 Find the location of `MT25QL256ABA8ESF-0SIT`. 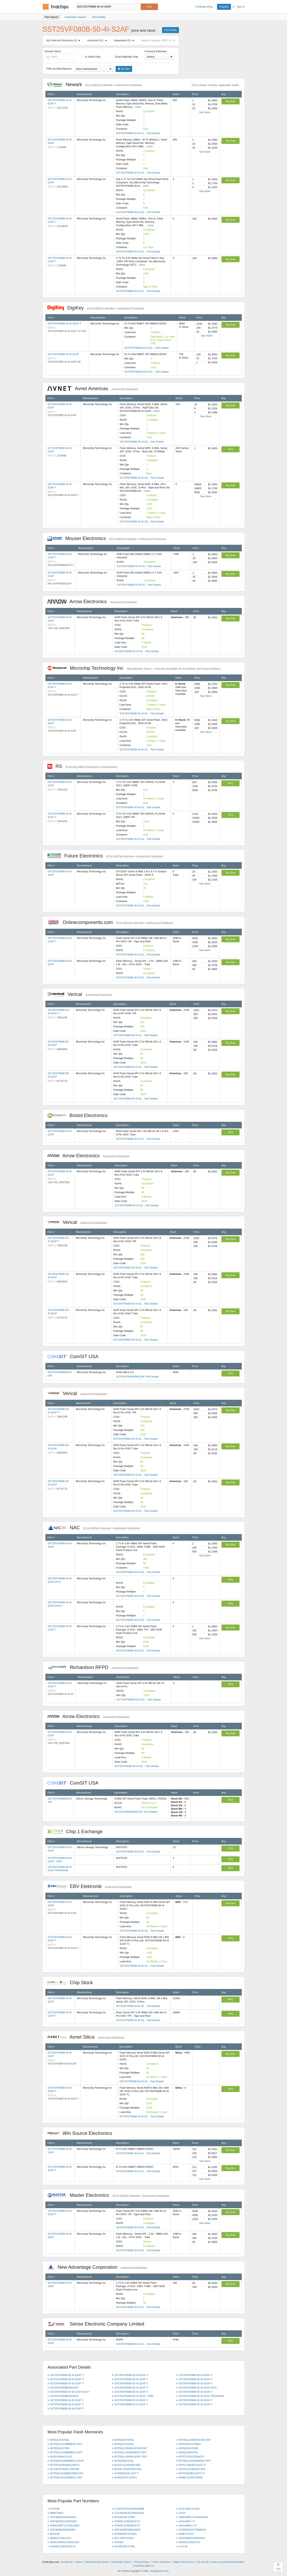

MT25QL256ABA8ESF-0SIT is located at coordinates (195, 2460).